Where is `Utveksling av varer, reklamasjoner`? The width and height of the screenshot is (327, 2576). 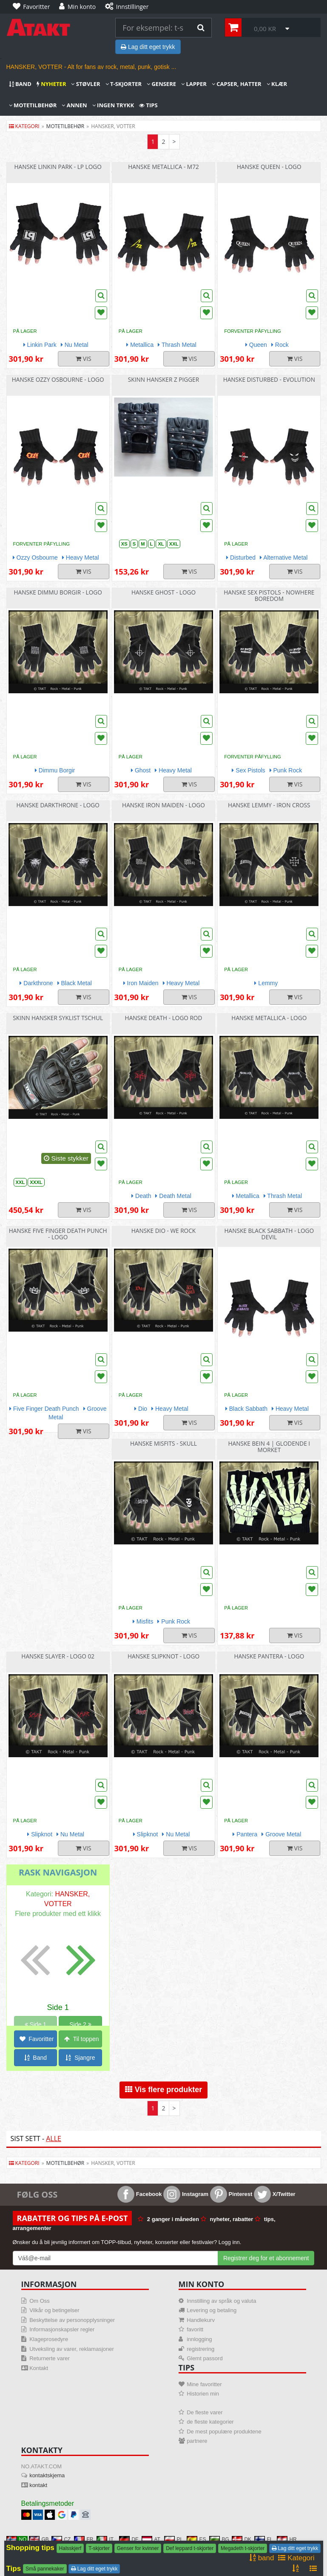
Utveksling av varer, reklamasjoner is located at coordinates (71, 2349).